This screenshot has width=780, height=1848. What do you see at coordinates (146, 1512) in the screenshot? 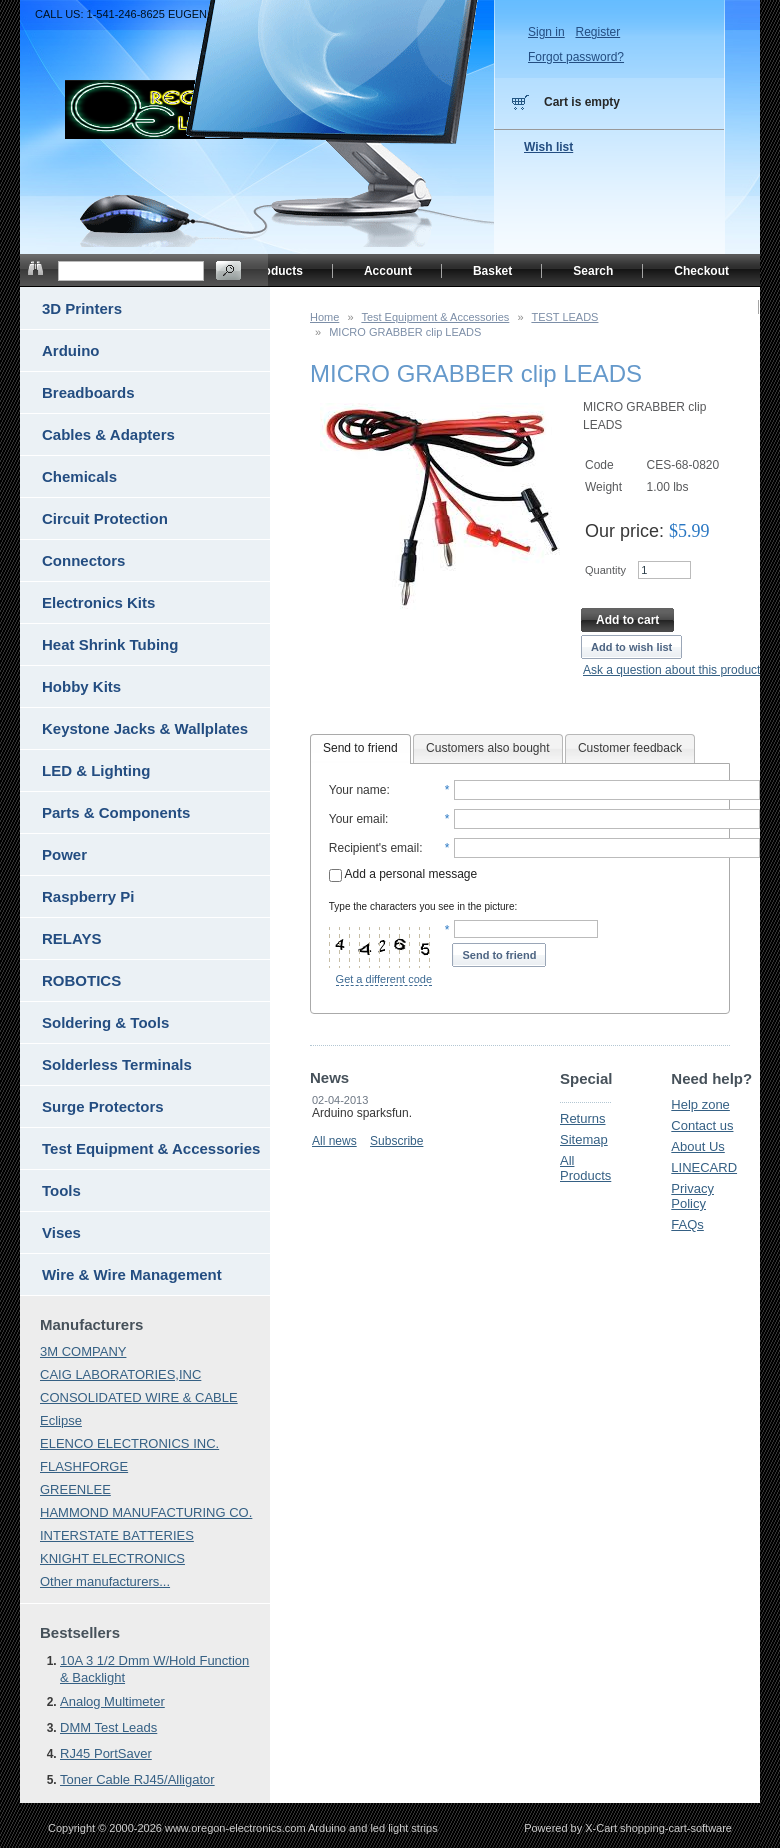
I see `HAMMOND MANUFACTURING CO.` at bounding box center [146, 1512].